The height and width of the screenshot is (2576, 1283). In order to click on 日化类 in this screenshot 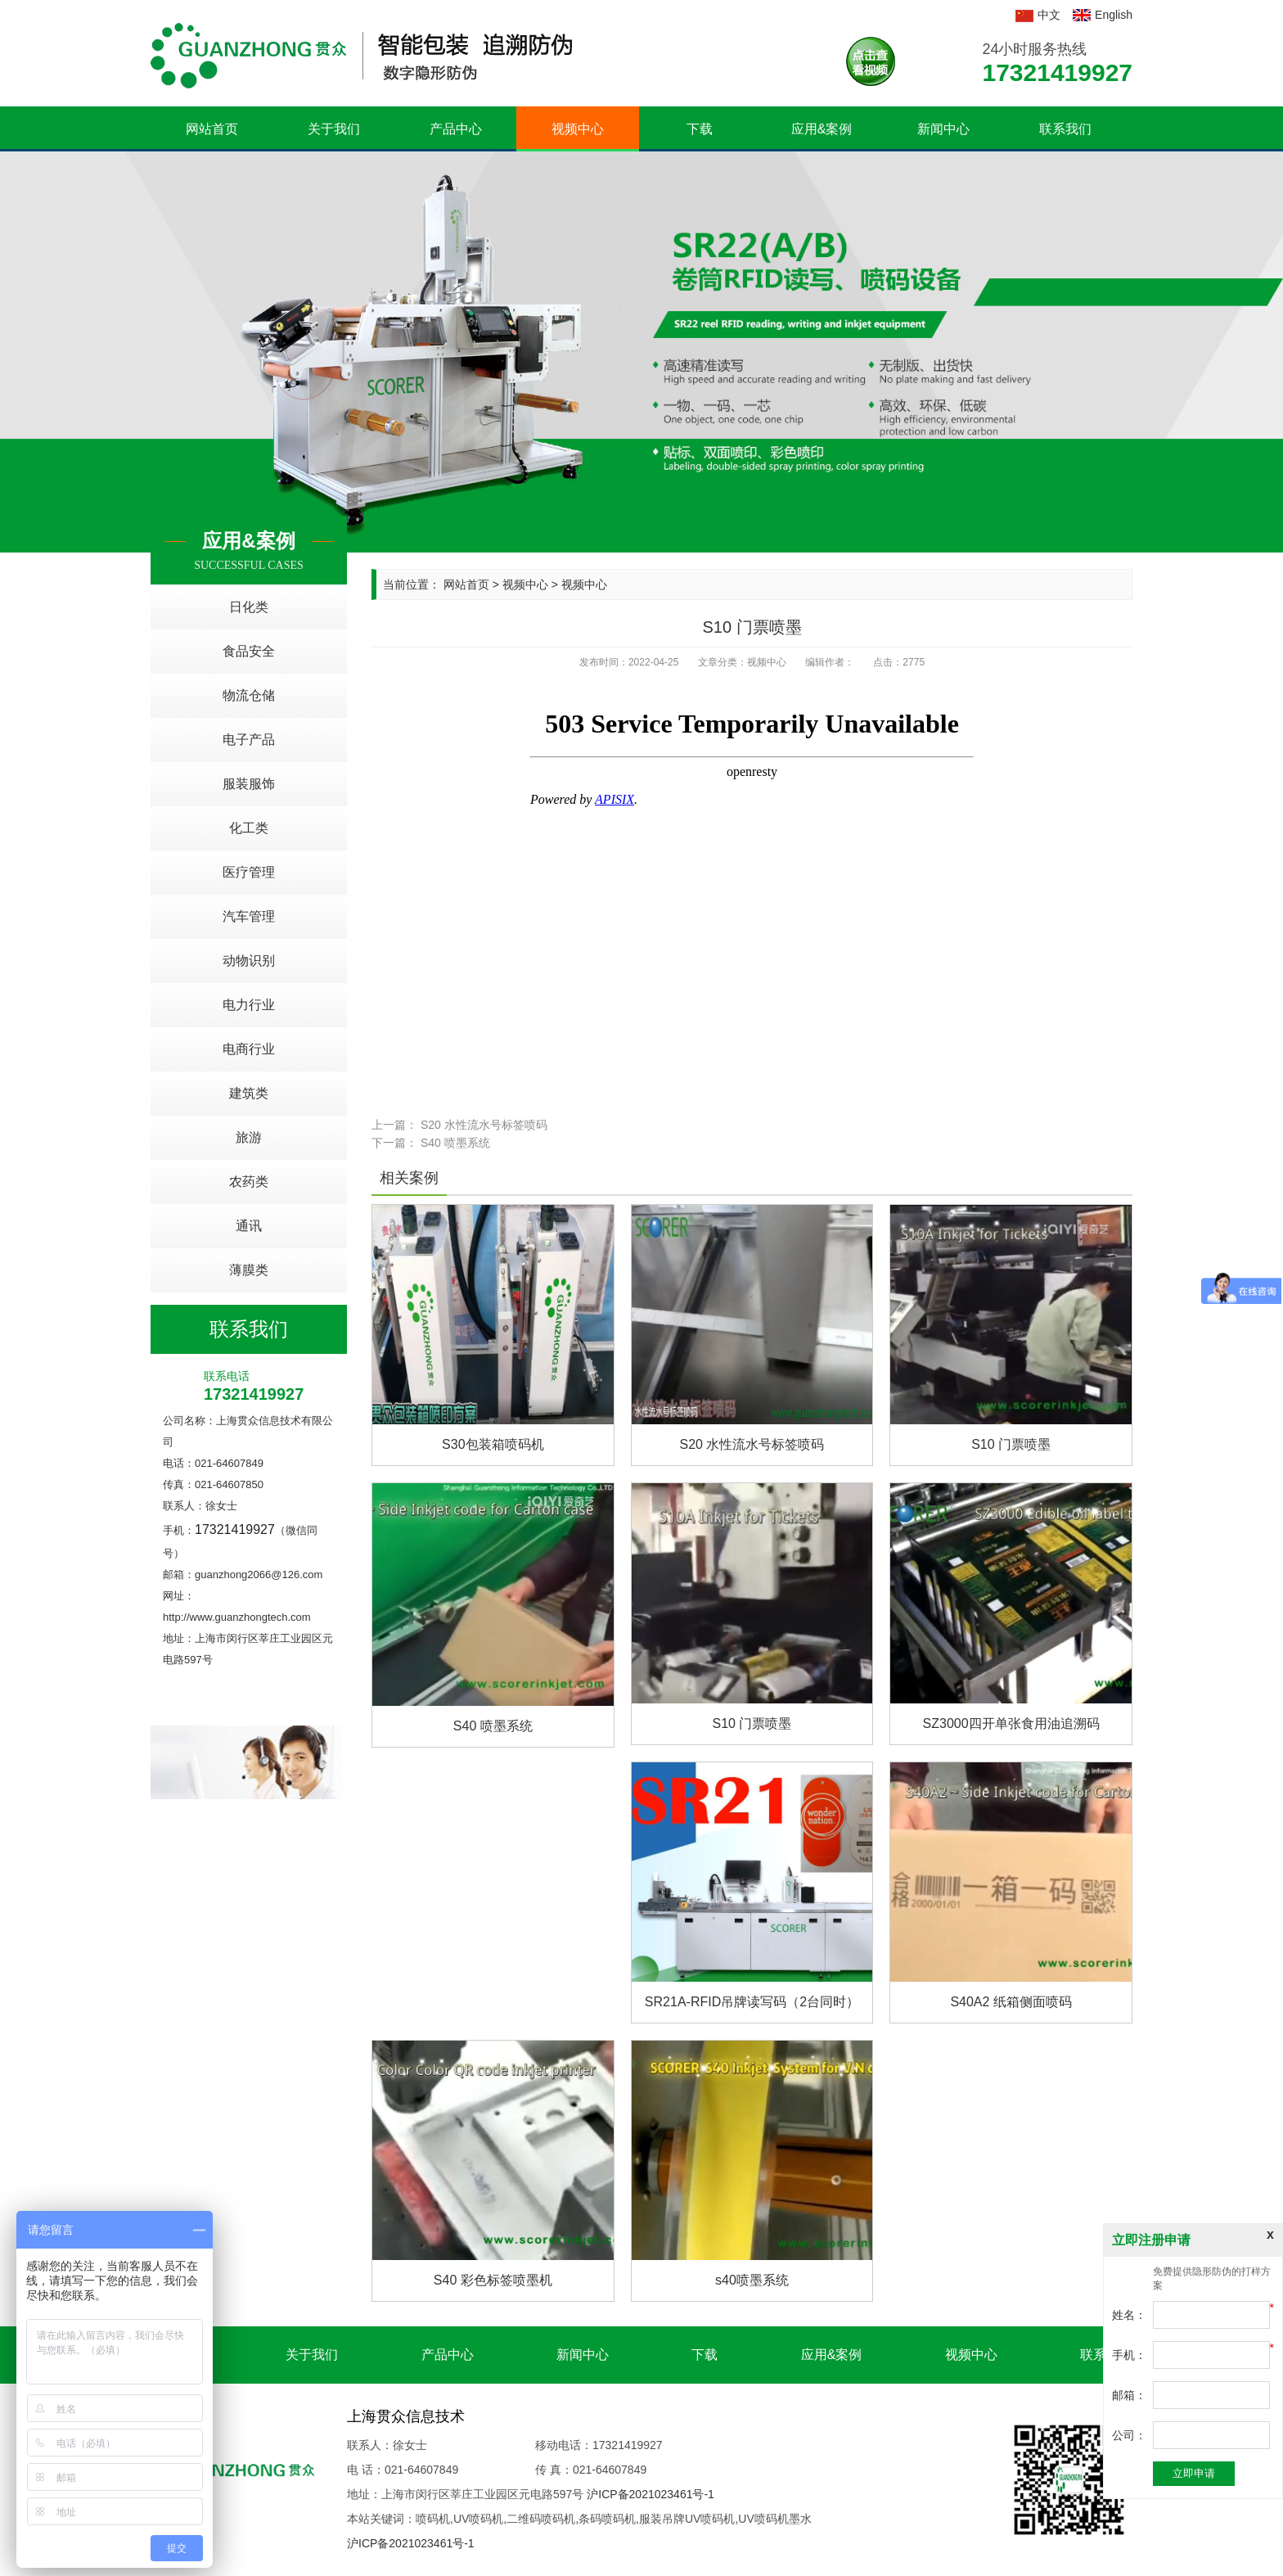, I will do `click(248, 607)`.